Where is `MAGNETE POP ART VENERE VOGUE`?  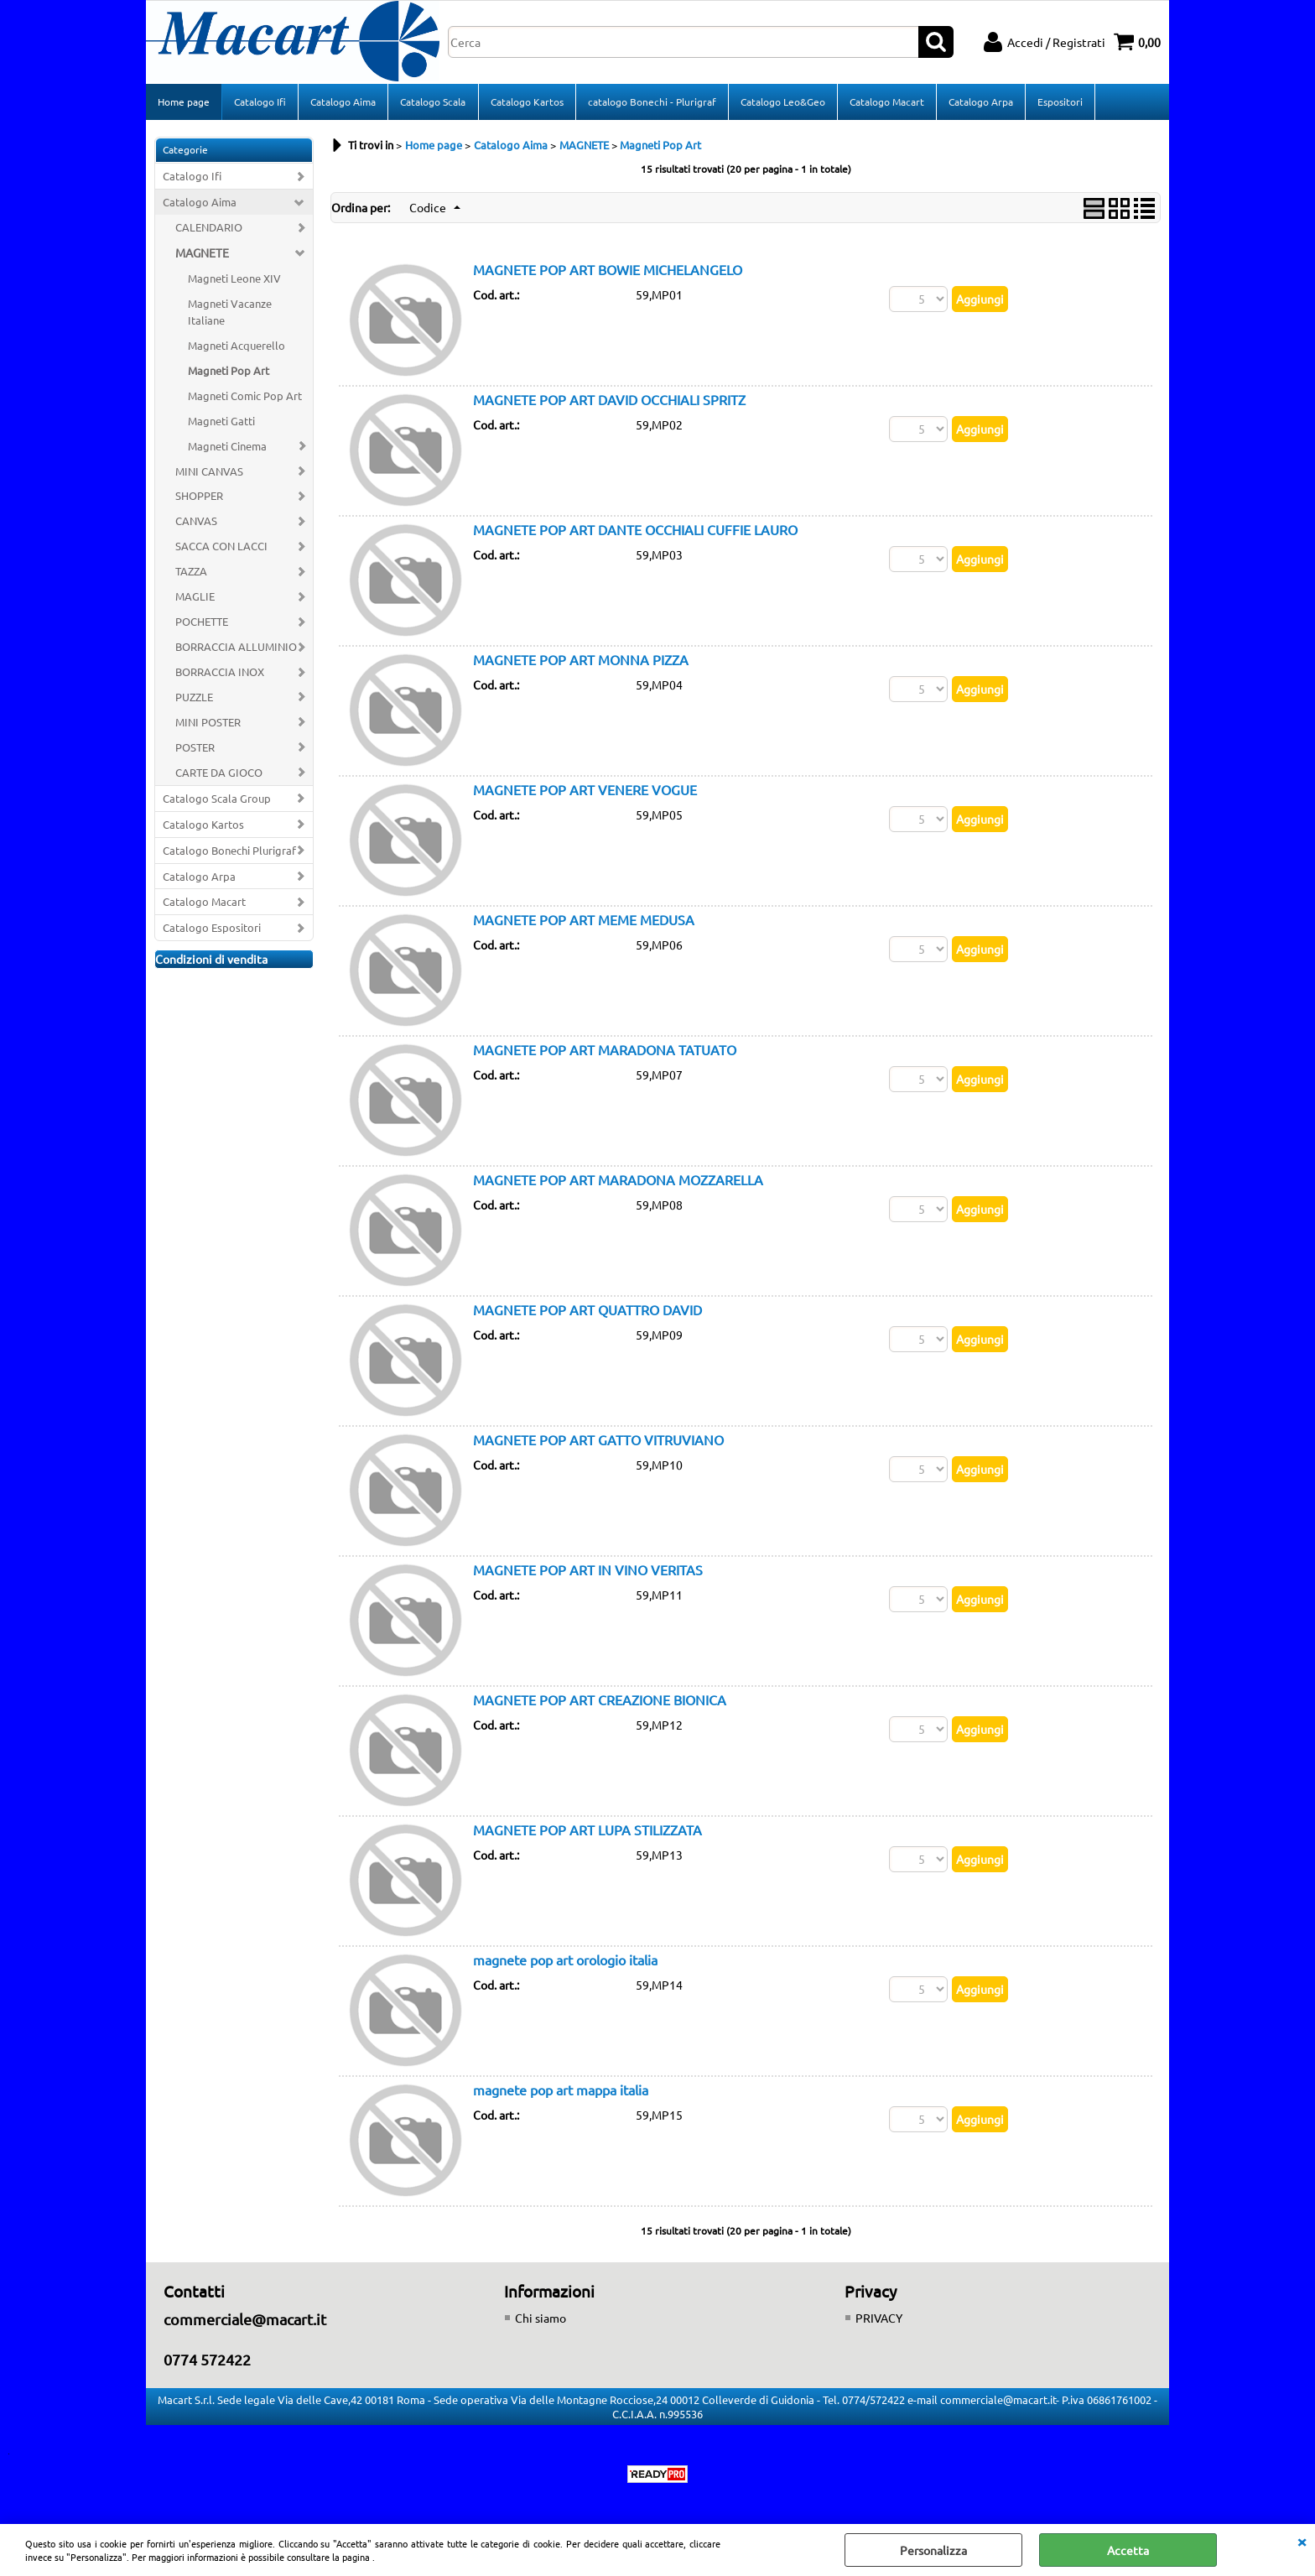 MAGNETE POP ART VENERE VOGUE is located at coordinates (585, 791).